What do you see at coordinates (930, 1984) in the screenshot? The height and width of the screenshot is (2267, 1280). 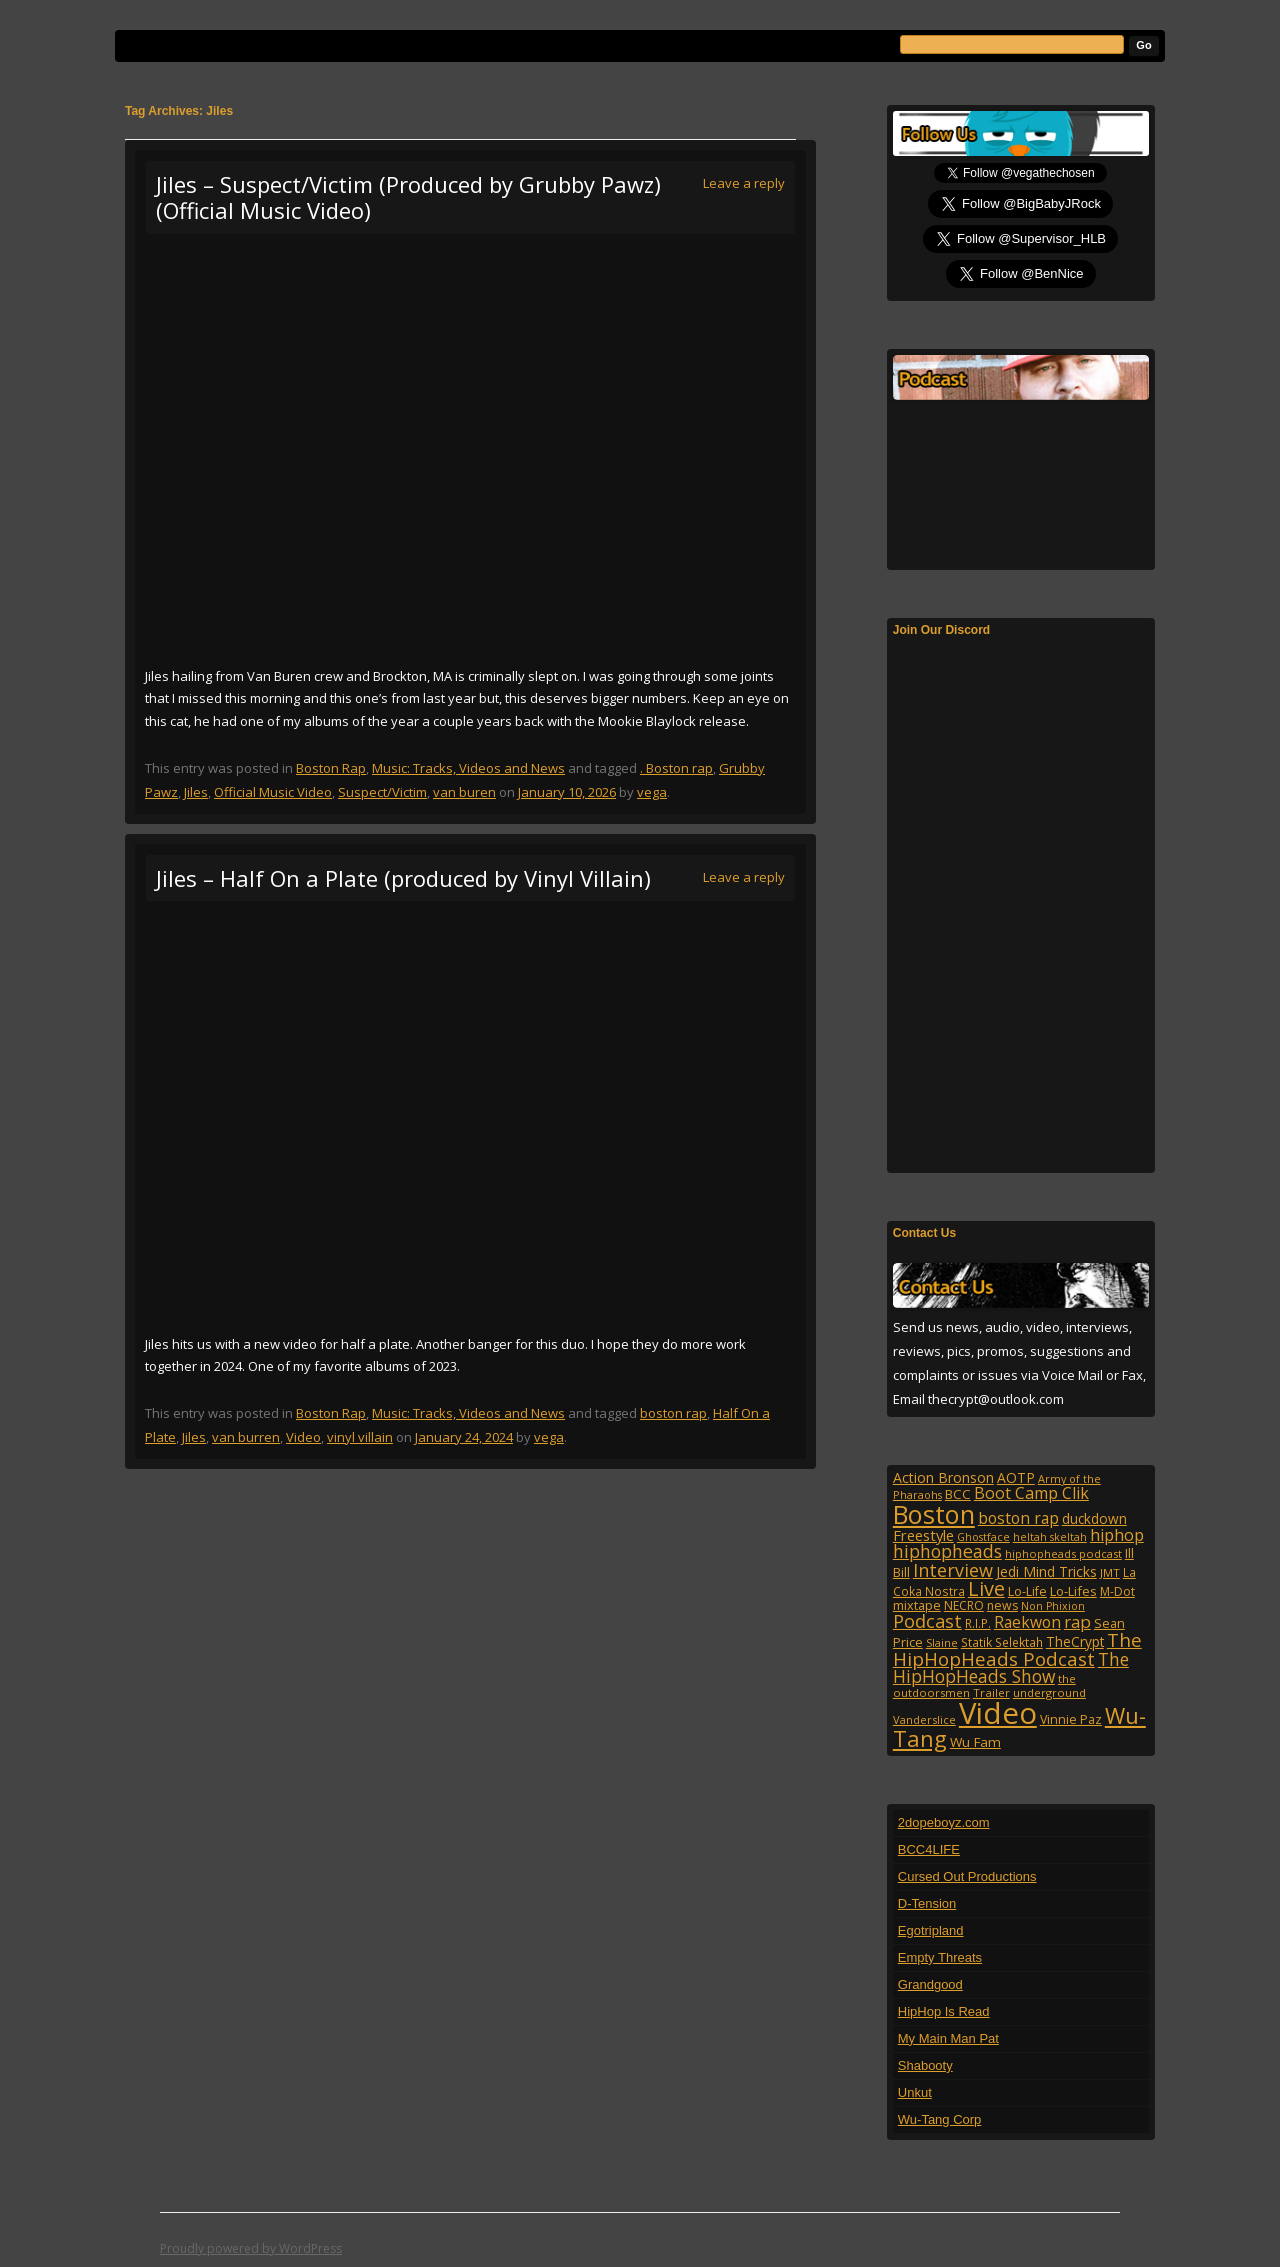 I see `Grandgood` at bounding box center [930, 1984].